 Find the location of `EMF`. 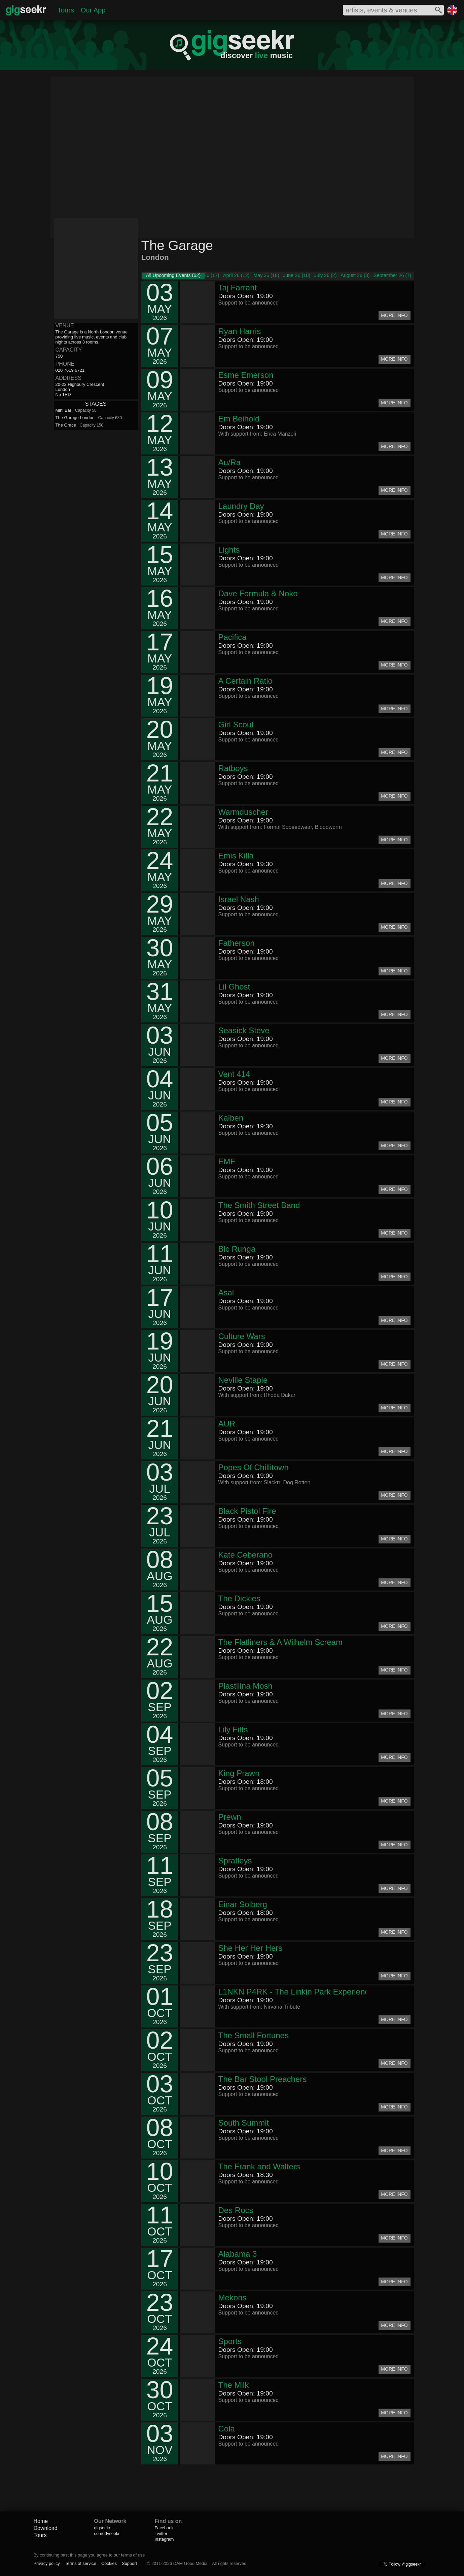

EMF is located at coordinates (227, 1161).